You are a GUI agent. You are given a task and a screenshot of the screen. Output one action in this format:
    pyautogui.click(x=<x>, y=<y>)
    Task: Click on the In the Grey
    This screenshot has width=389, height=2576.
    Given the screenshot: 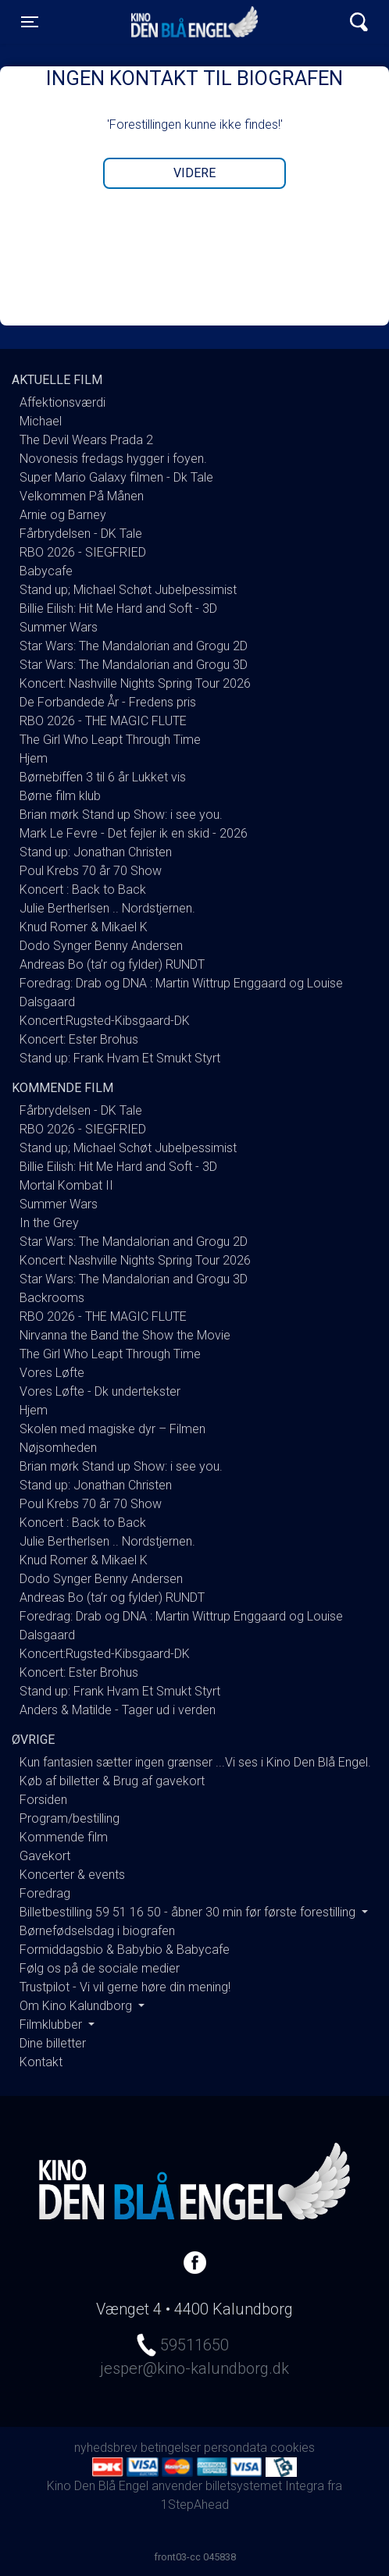 What is the action you would take?
    pyautogui.click(x=49, y=1222)
    